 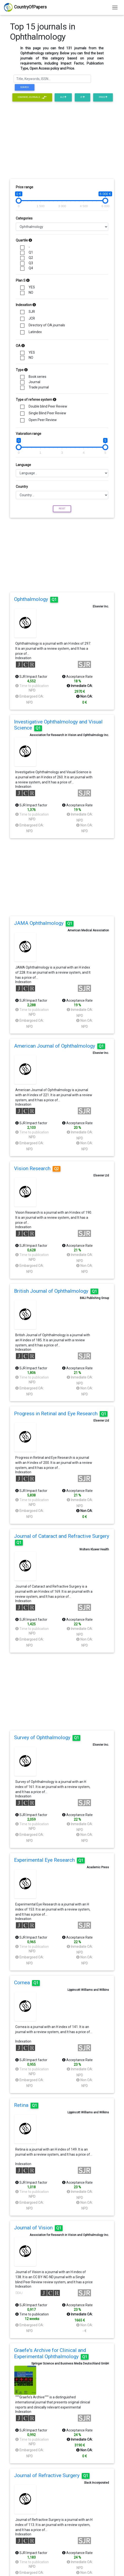 I want to click on Categories, so click(x=24, y=218).